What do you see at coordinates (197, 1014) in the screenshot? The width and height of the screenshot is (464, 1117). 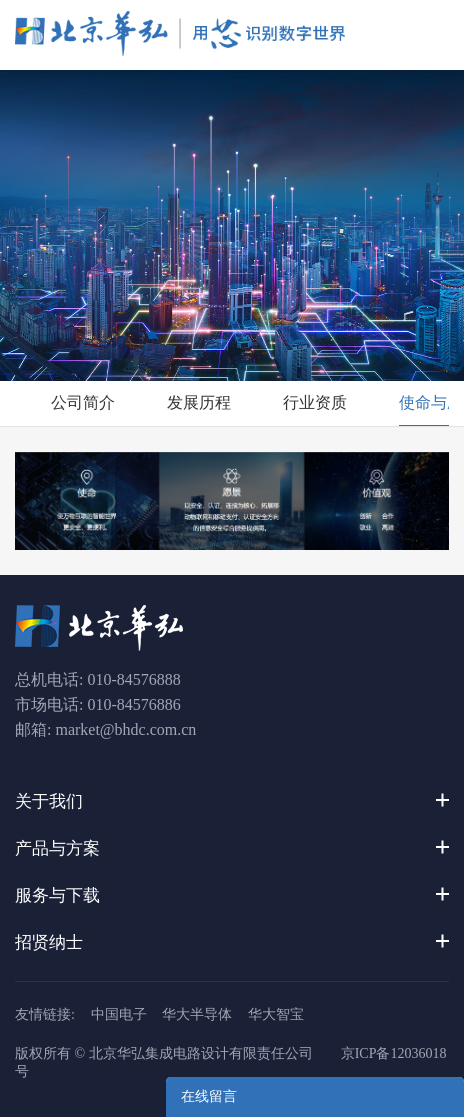 I see `华大半导体` at bounding box center [197, 1014].